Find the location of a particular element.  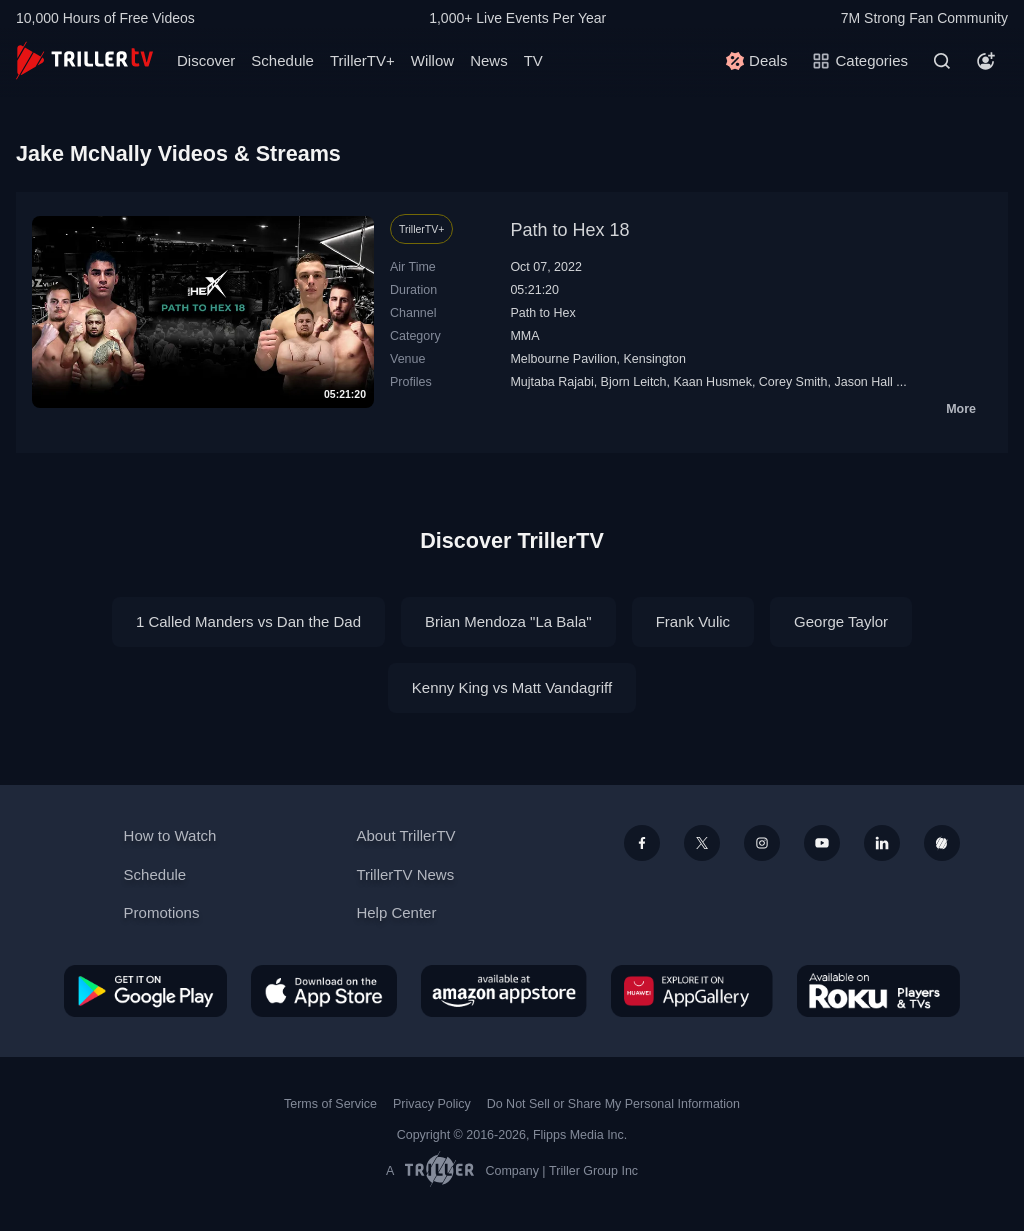

Help Center is located at coordinates (396, 912).